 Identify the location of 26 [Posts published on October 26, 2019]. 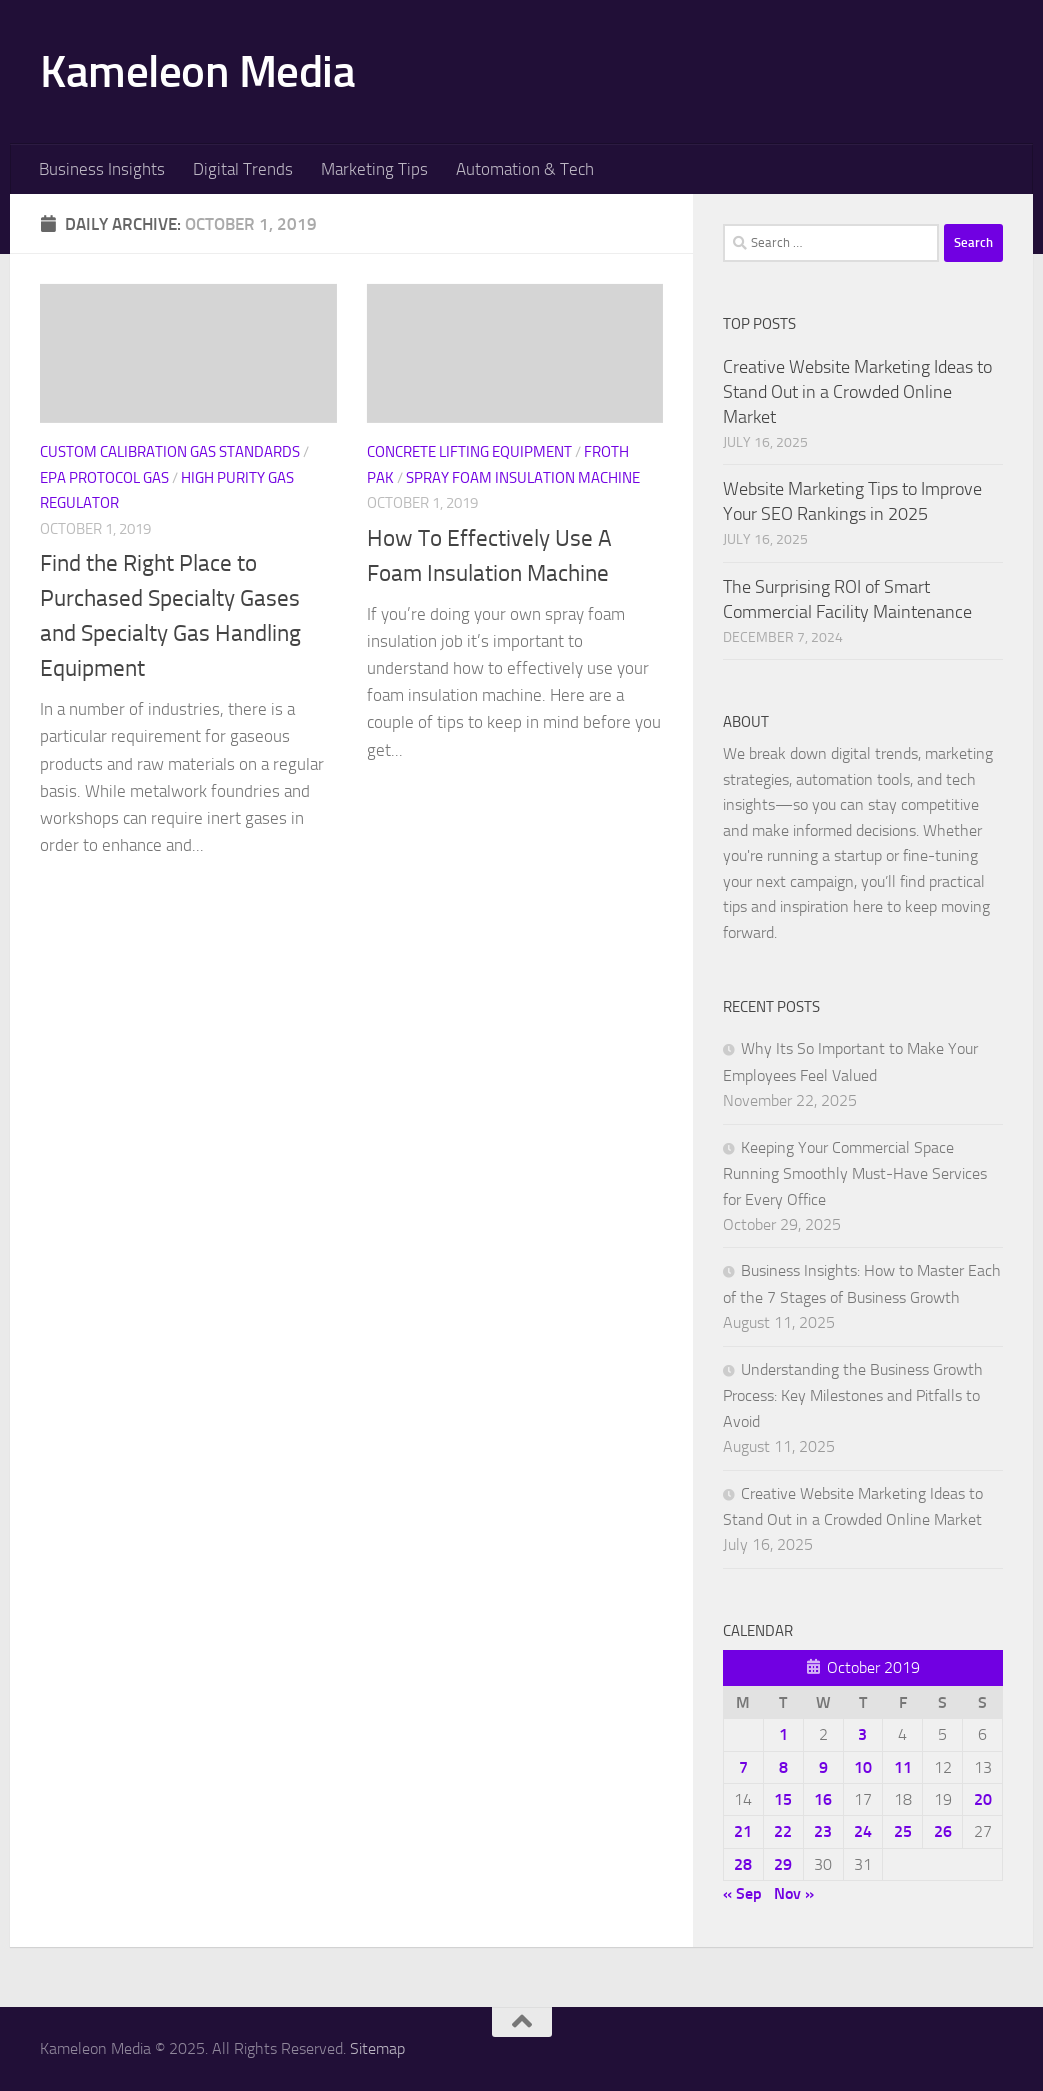
(943, 1831).